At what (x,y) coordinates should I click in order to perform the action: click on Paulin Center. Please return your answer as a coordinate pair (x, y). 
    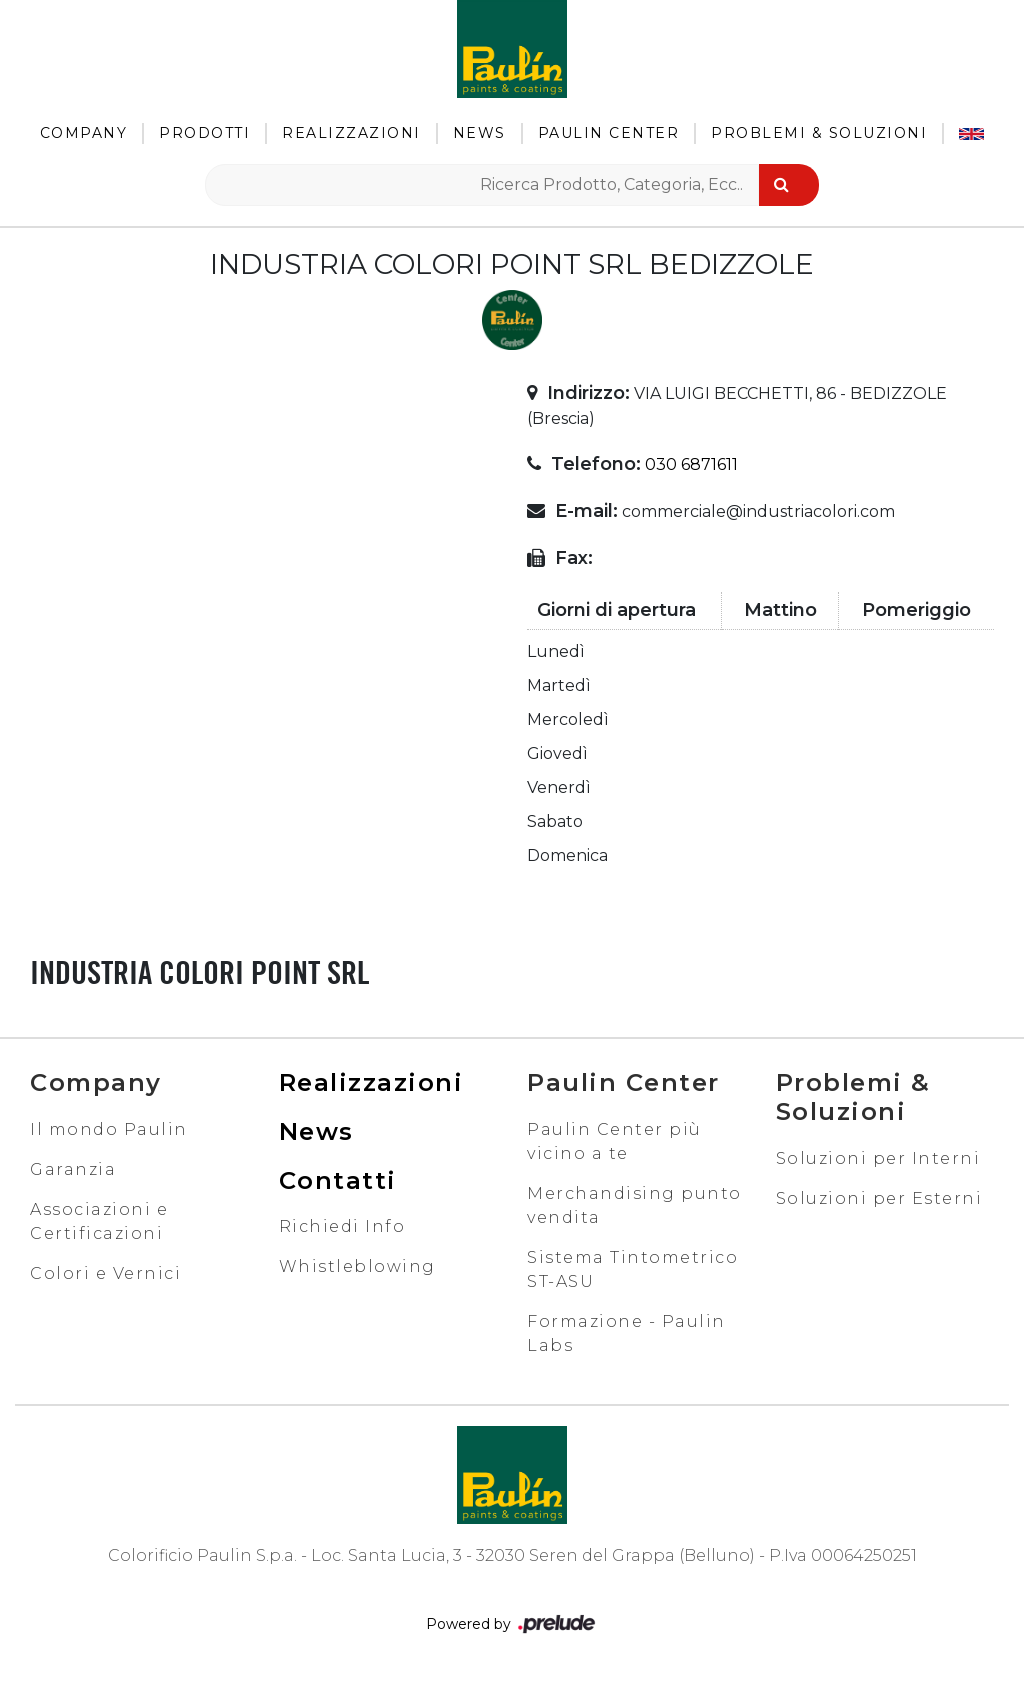
    Looking at the image, I should click on (609, 133).